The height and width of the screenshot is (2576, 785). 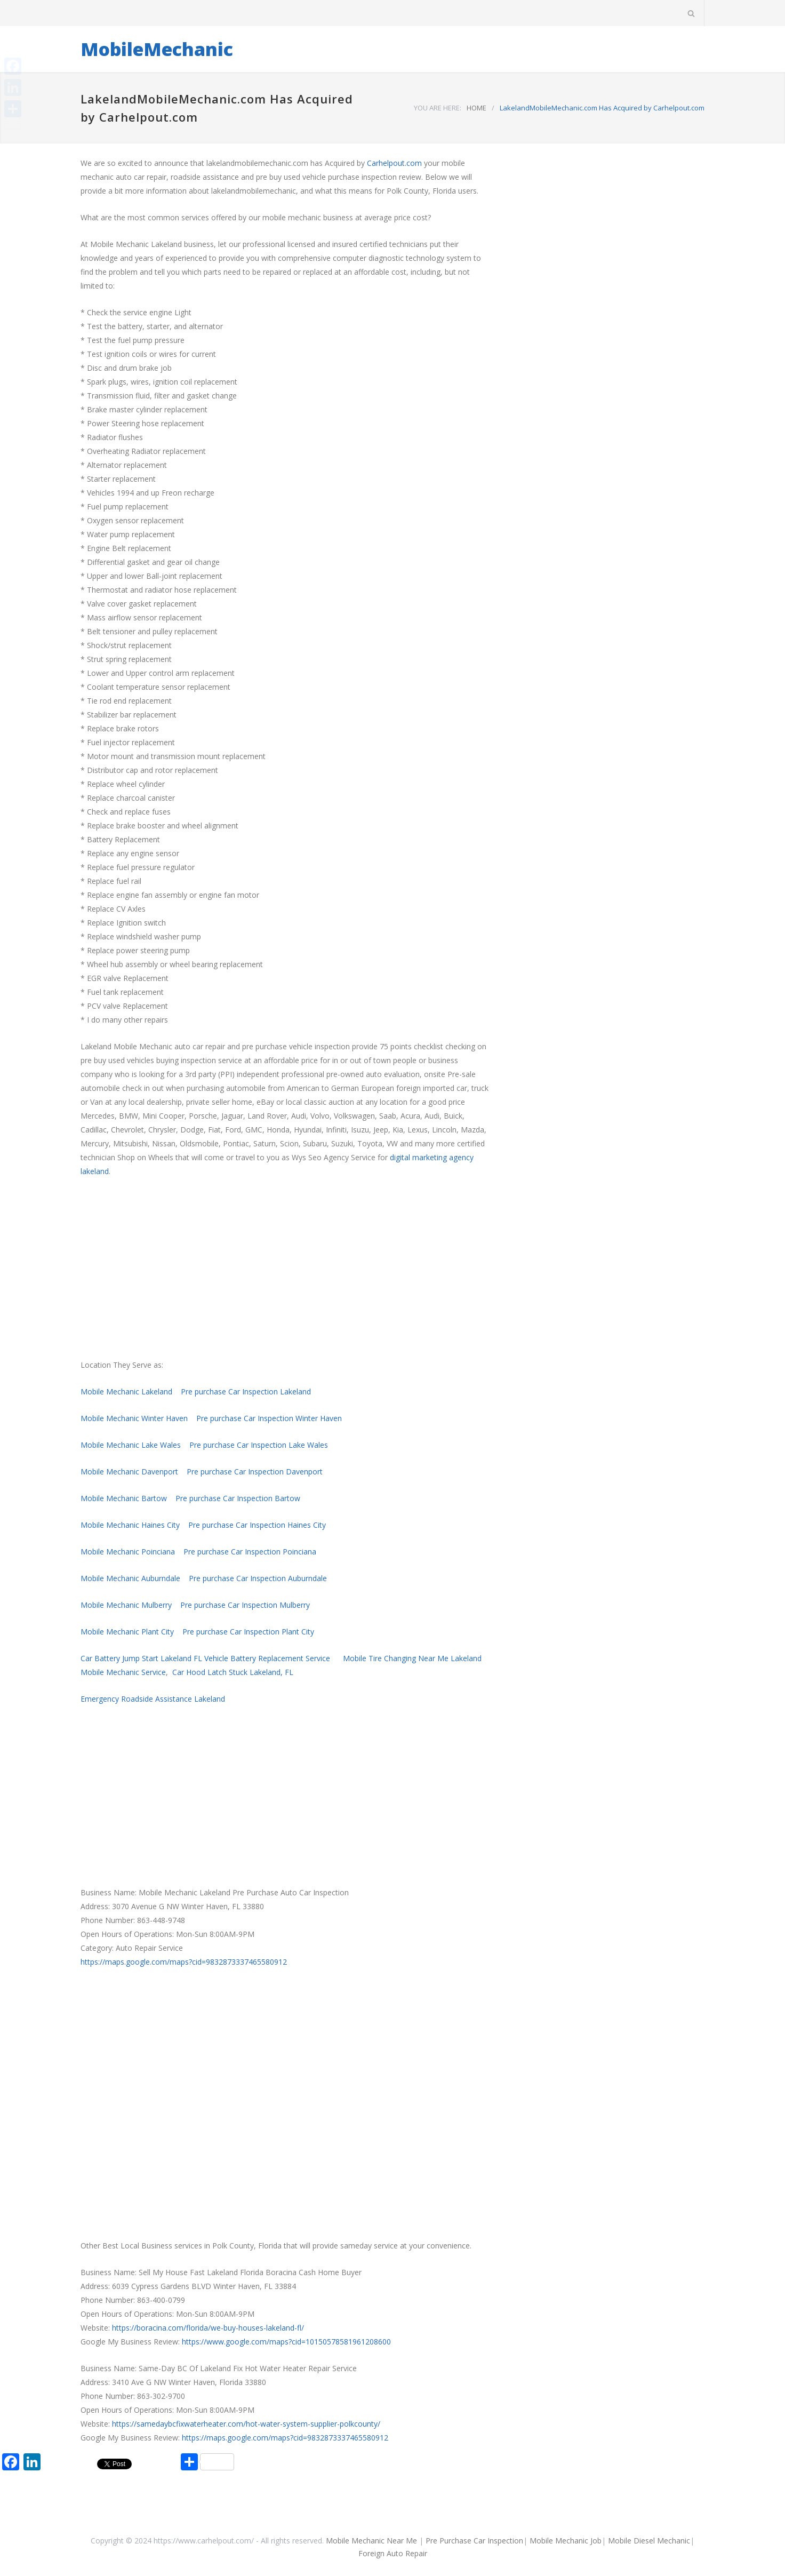 I want to click on Mobile Mechanic Plant City, so click(x=127, y=1631).